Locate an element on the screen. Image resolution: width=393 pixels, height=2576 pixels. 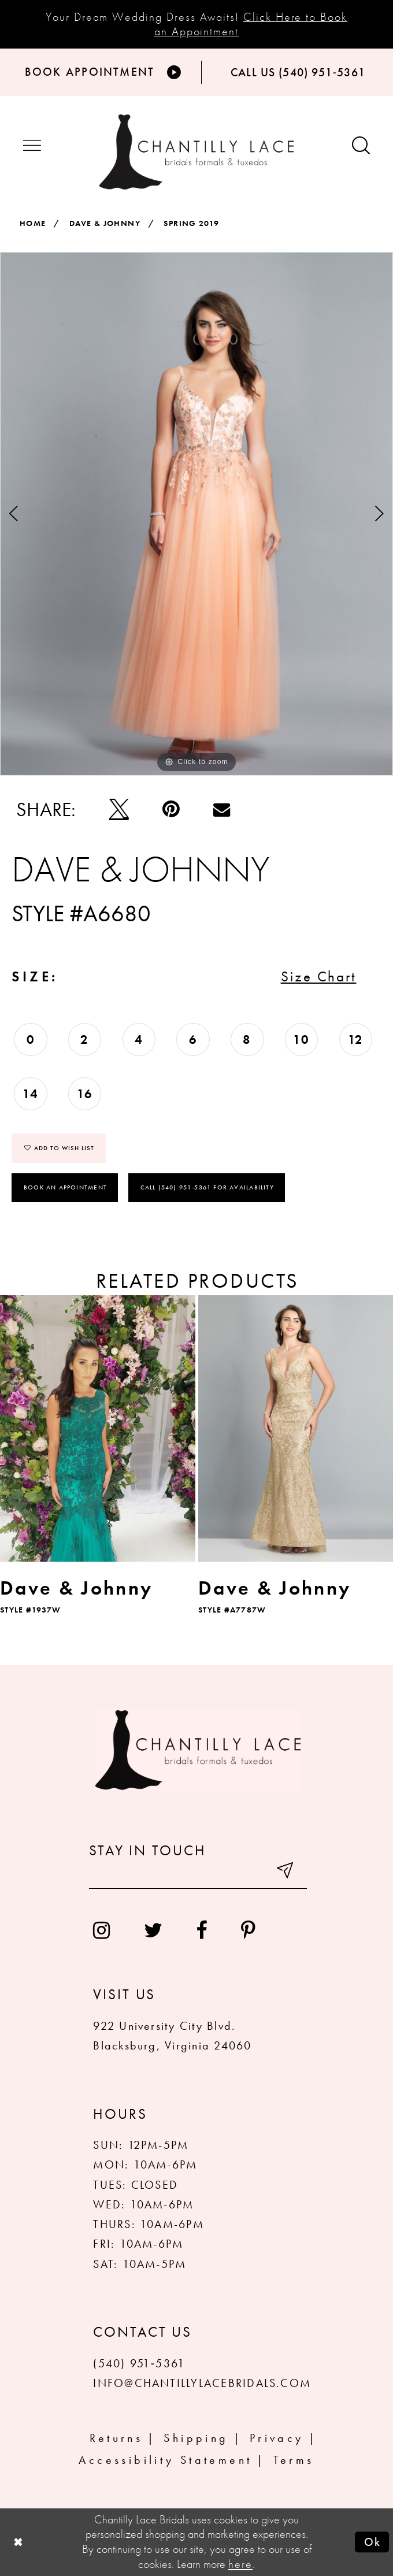
Privacy is located at coordinates (277, 2437).